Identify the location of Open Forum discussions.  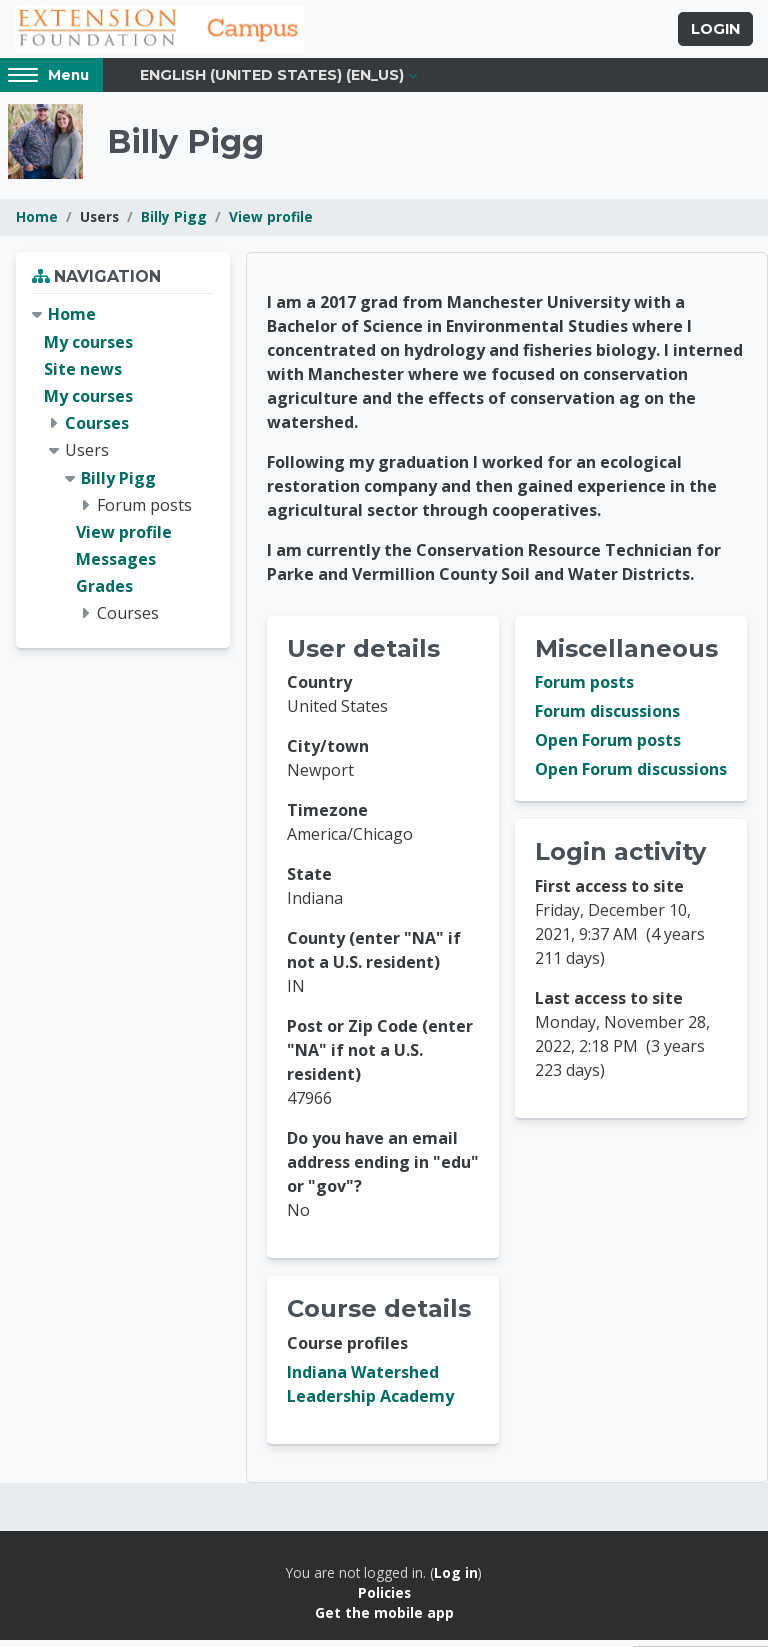
(631, 777).